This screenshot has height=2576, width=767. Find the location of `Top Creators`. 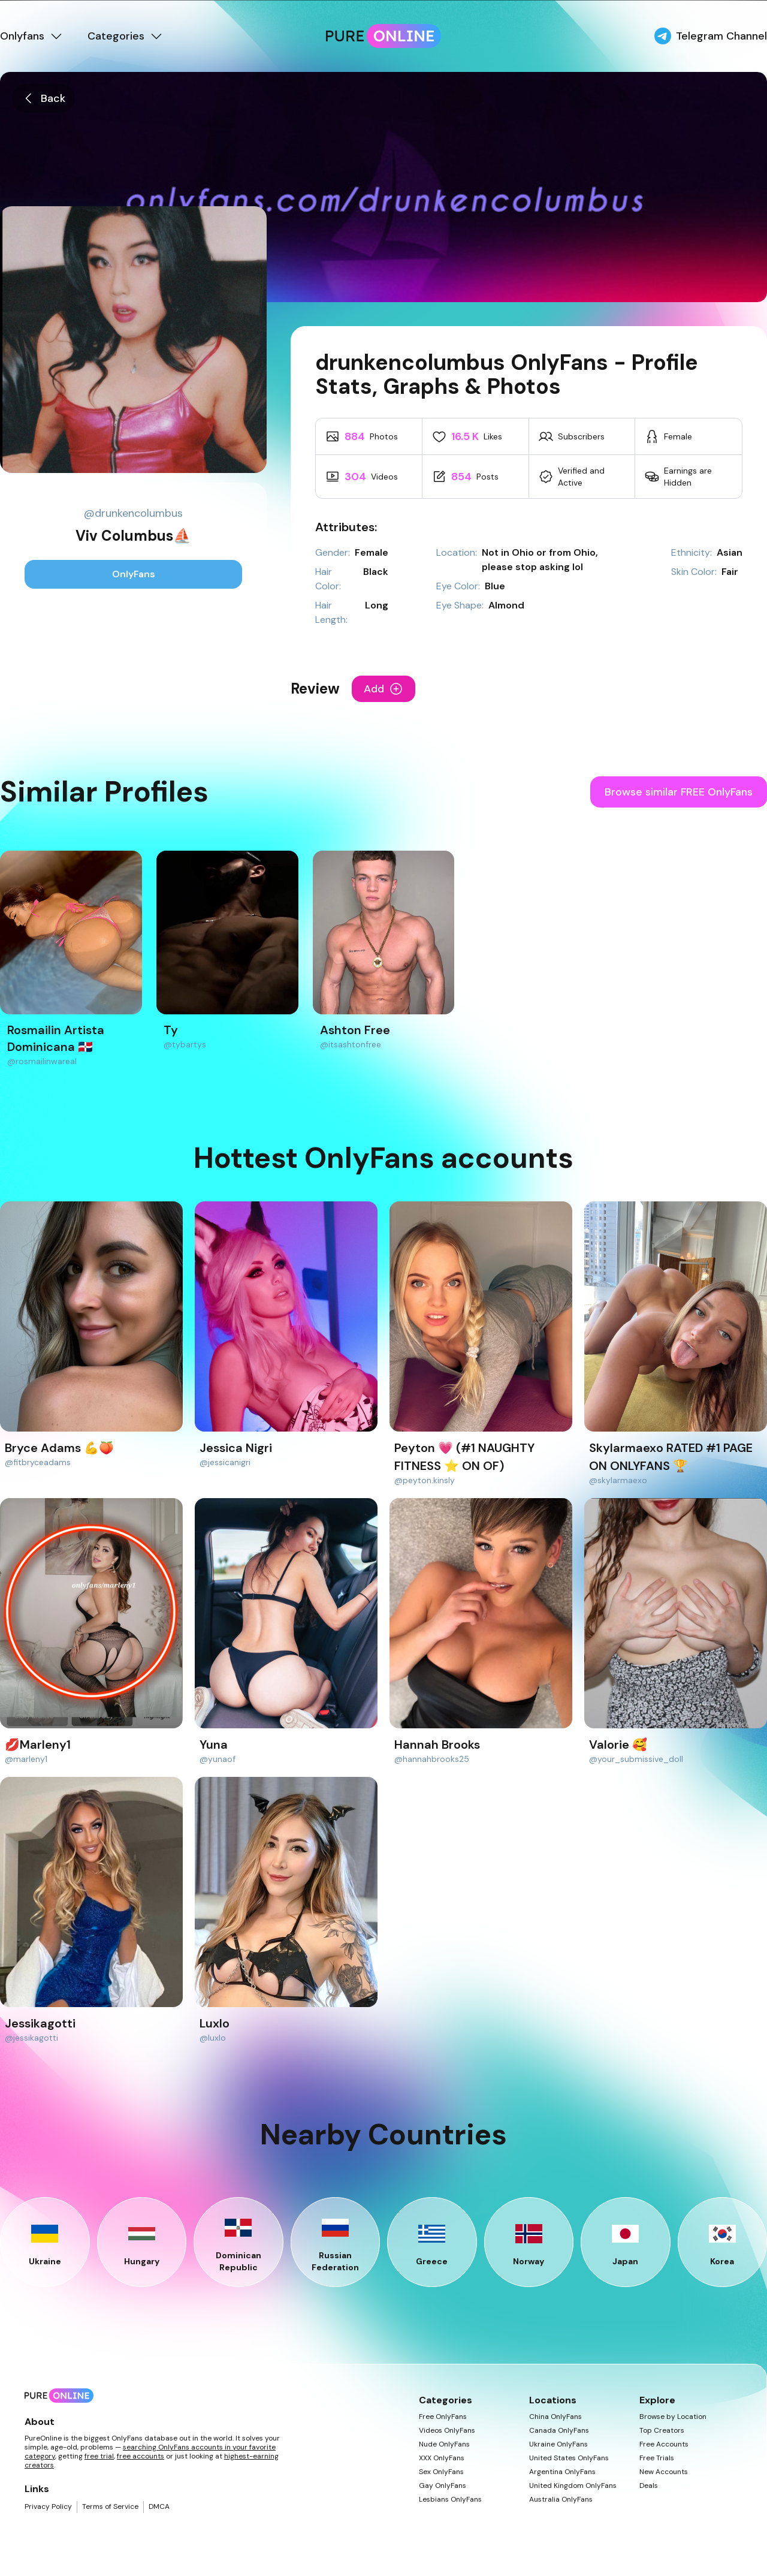

Top Creators is located at coordinates (661, 2430).